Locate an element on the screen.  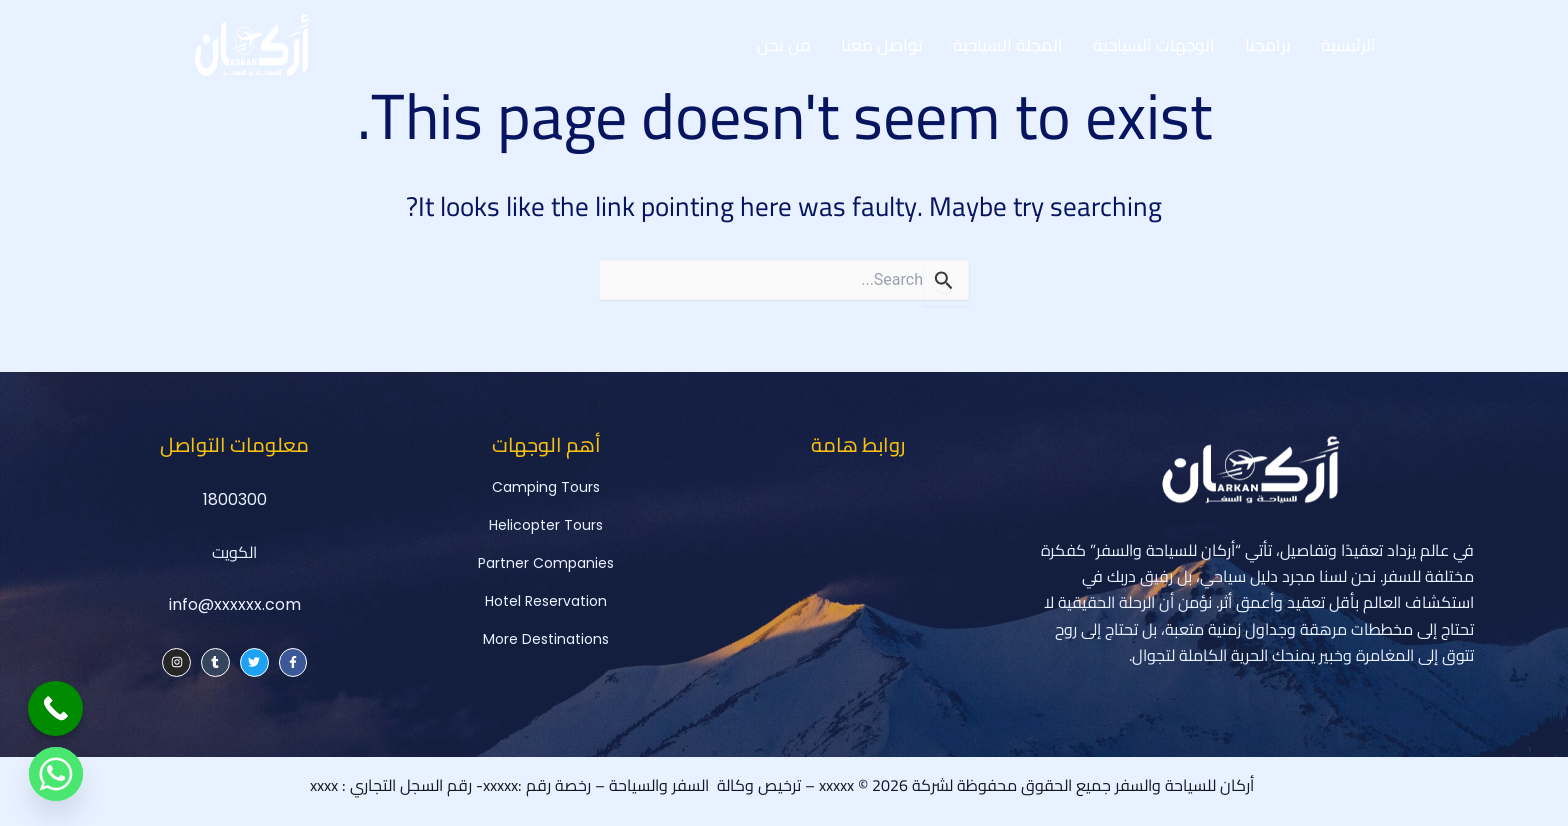
الوجهات السياحية is located at coordinates (1154, 45).